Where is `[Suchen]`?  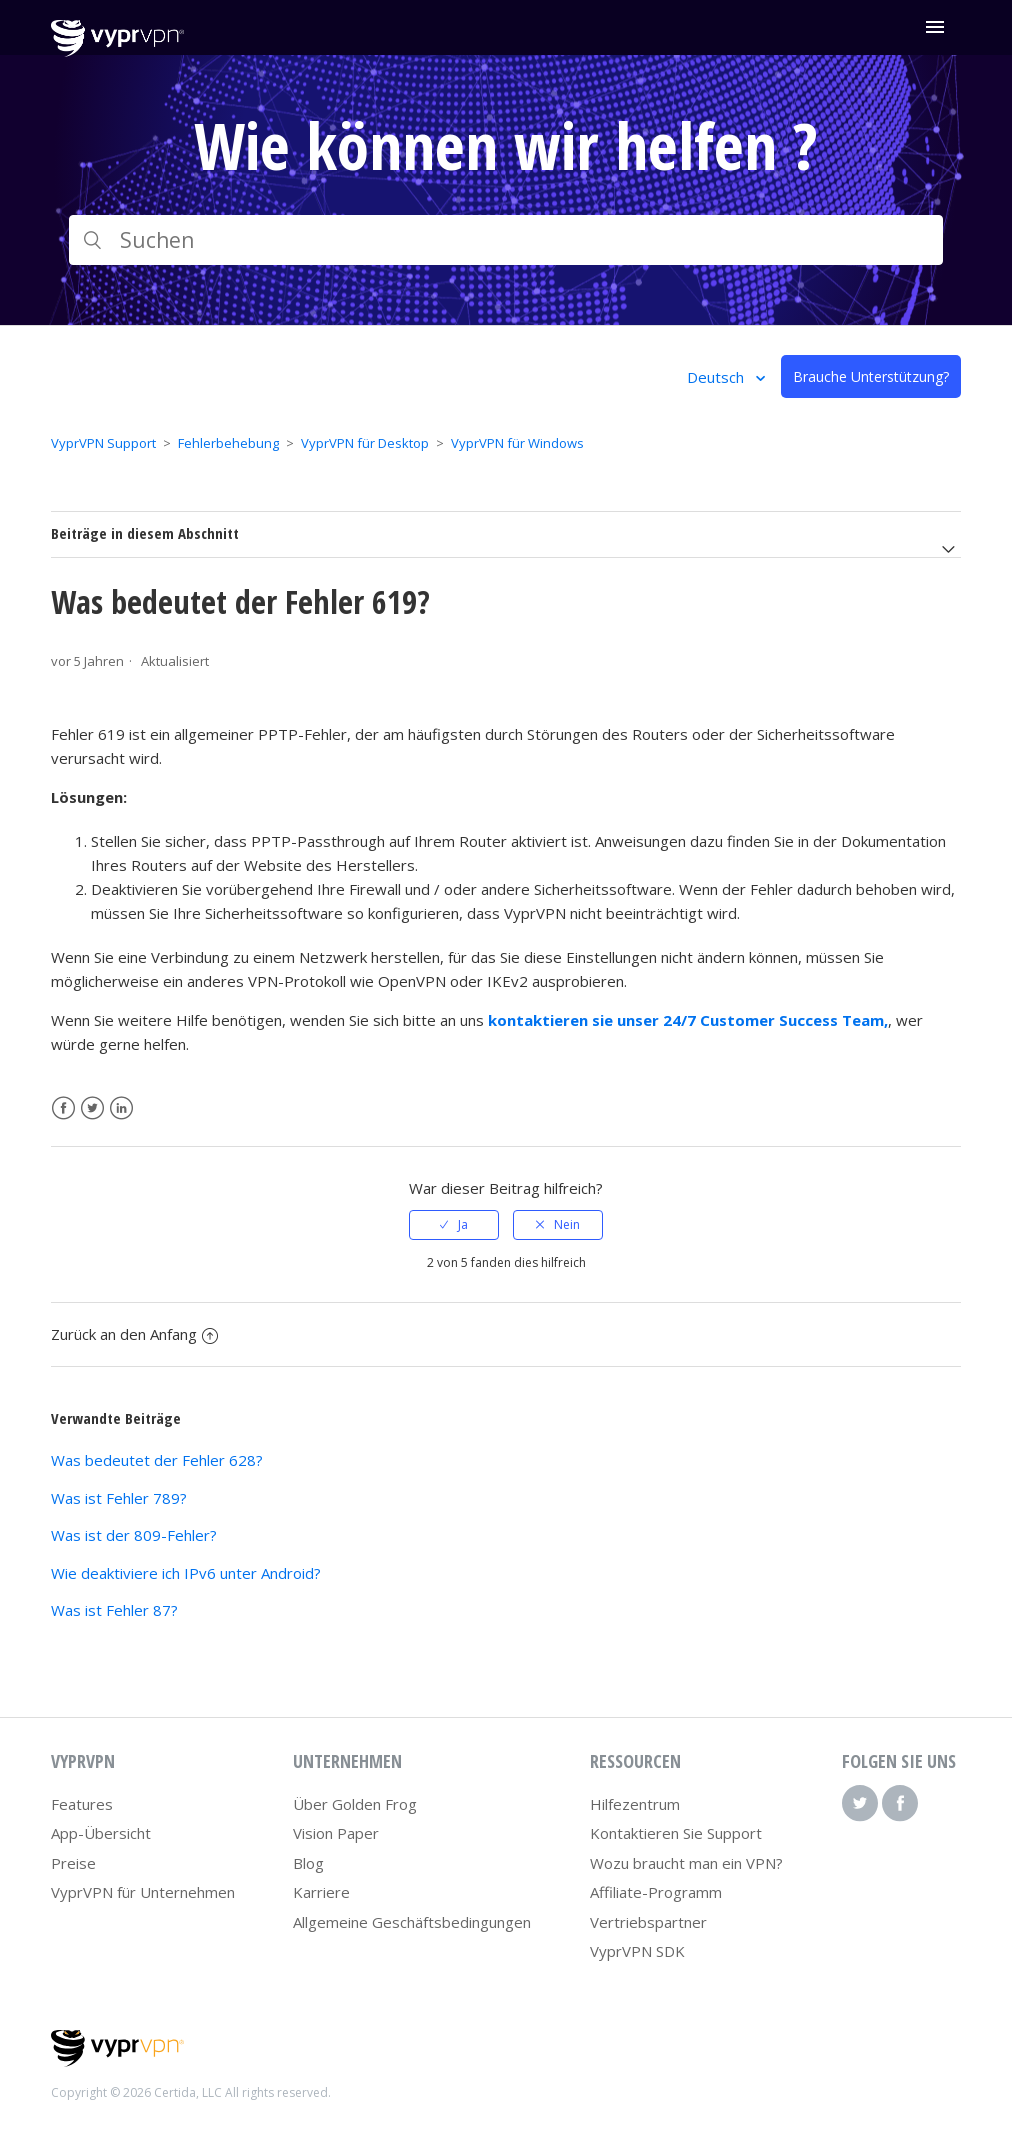 [Suchen] is located at coordinates (506, 240).